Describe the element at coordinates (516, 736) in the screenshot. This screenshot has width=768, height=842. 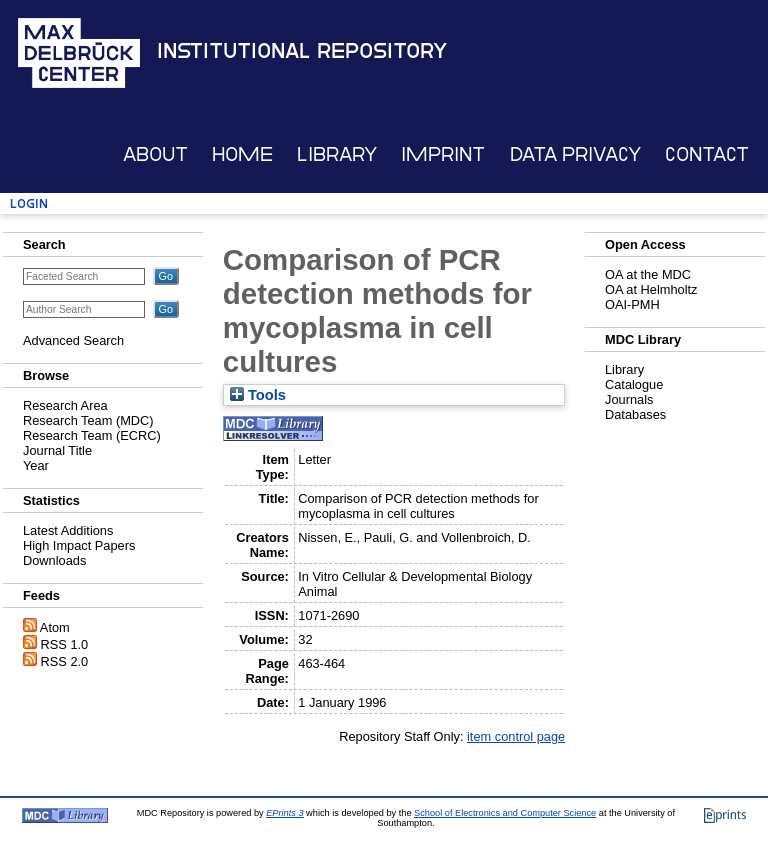
I see `item control page` at that location.